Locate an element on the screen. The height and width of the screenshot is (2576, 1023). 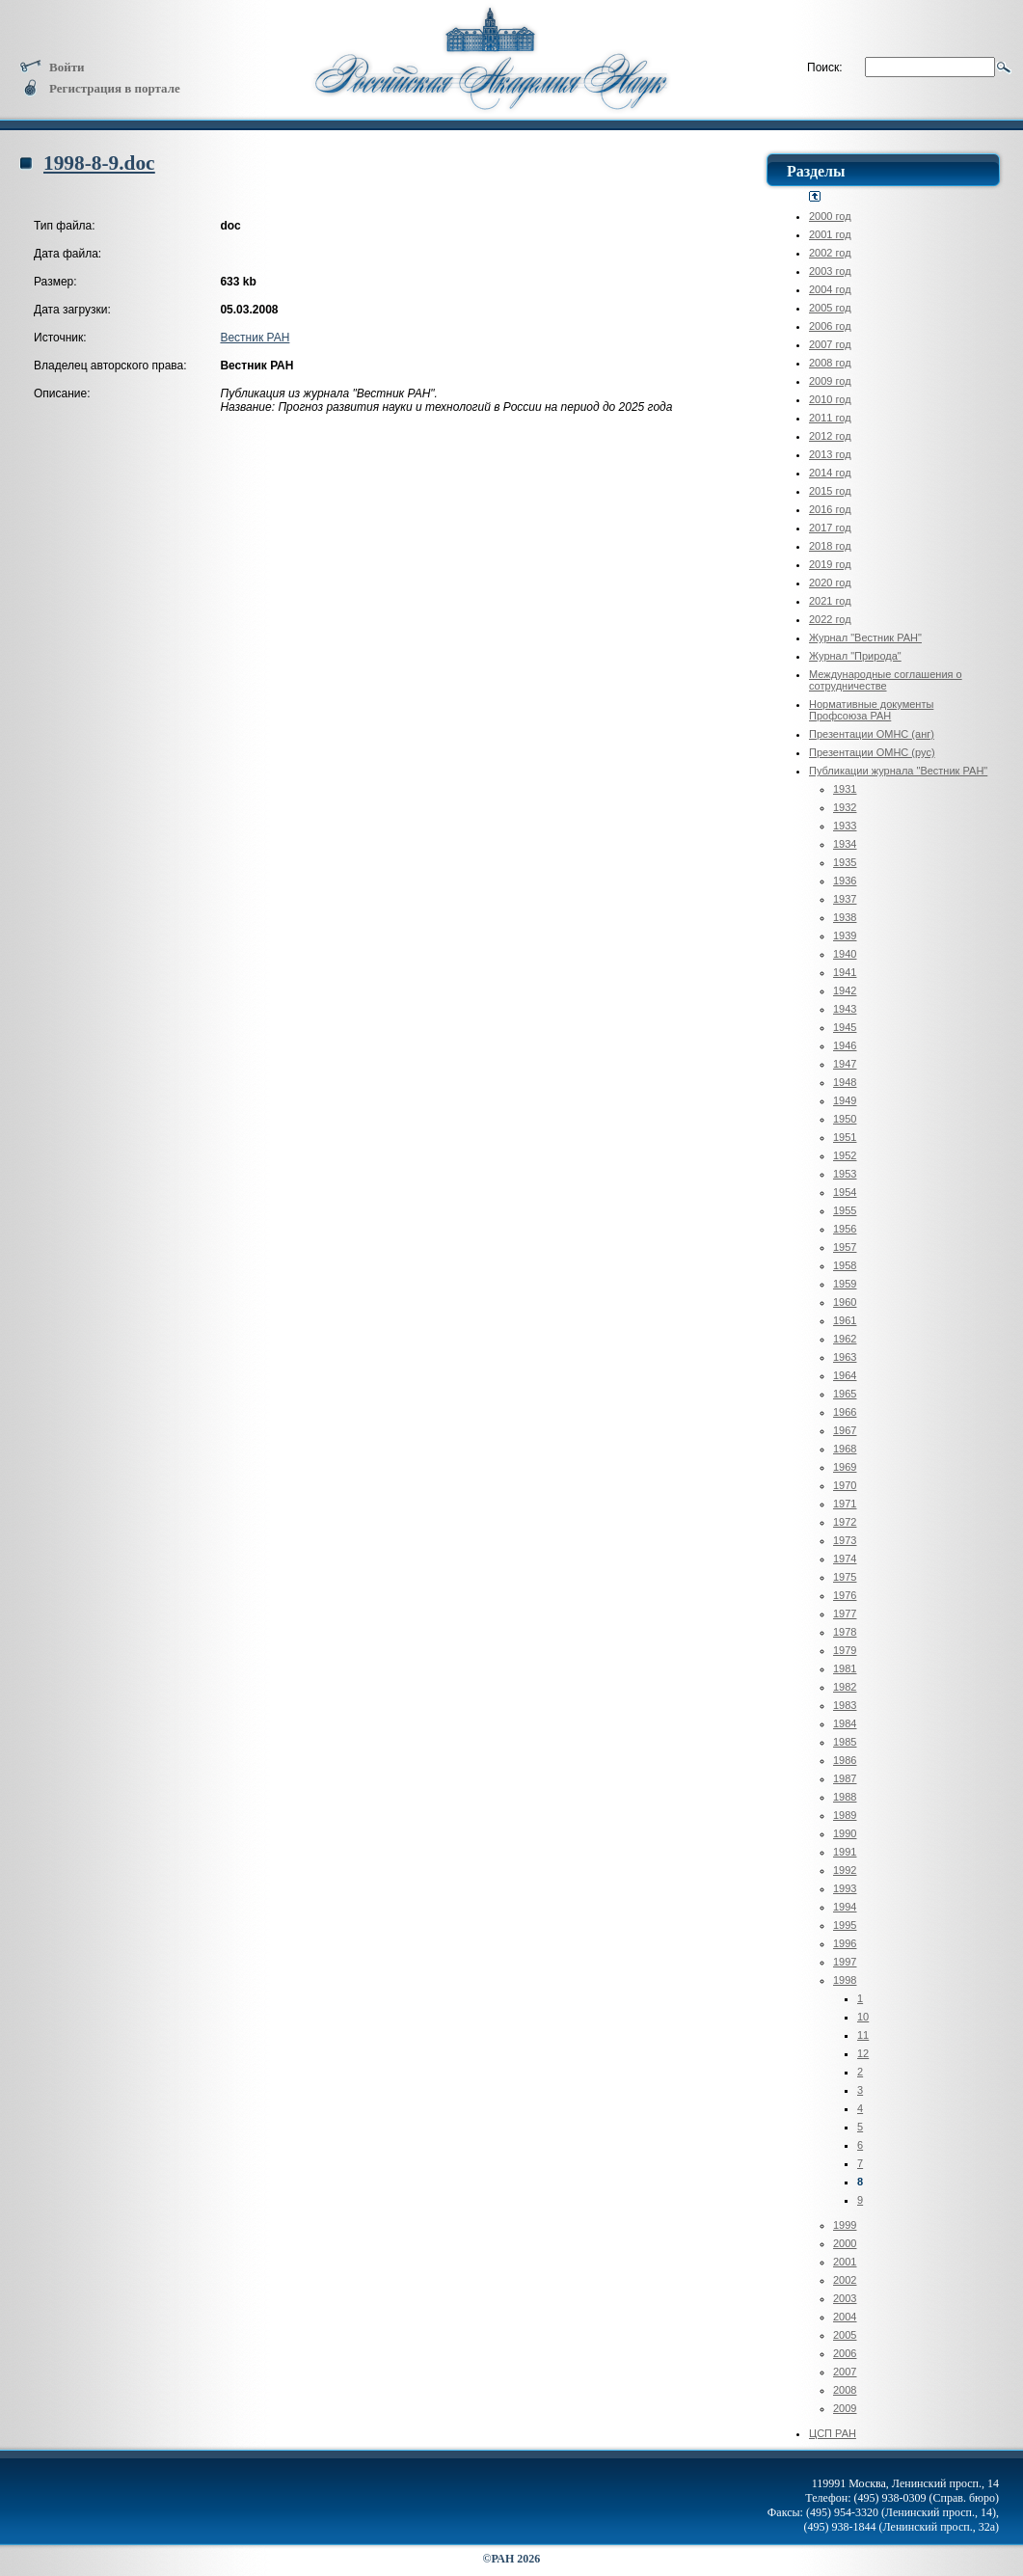
2000 is located at coordinates (844, 2243).